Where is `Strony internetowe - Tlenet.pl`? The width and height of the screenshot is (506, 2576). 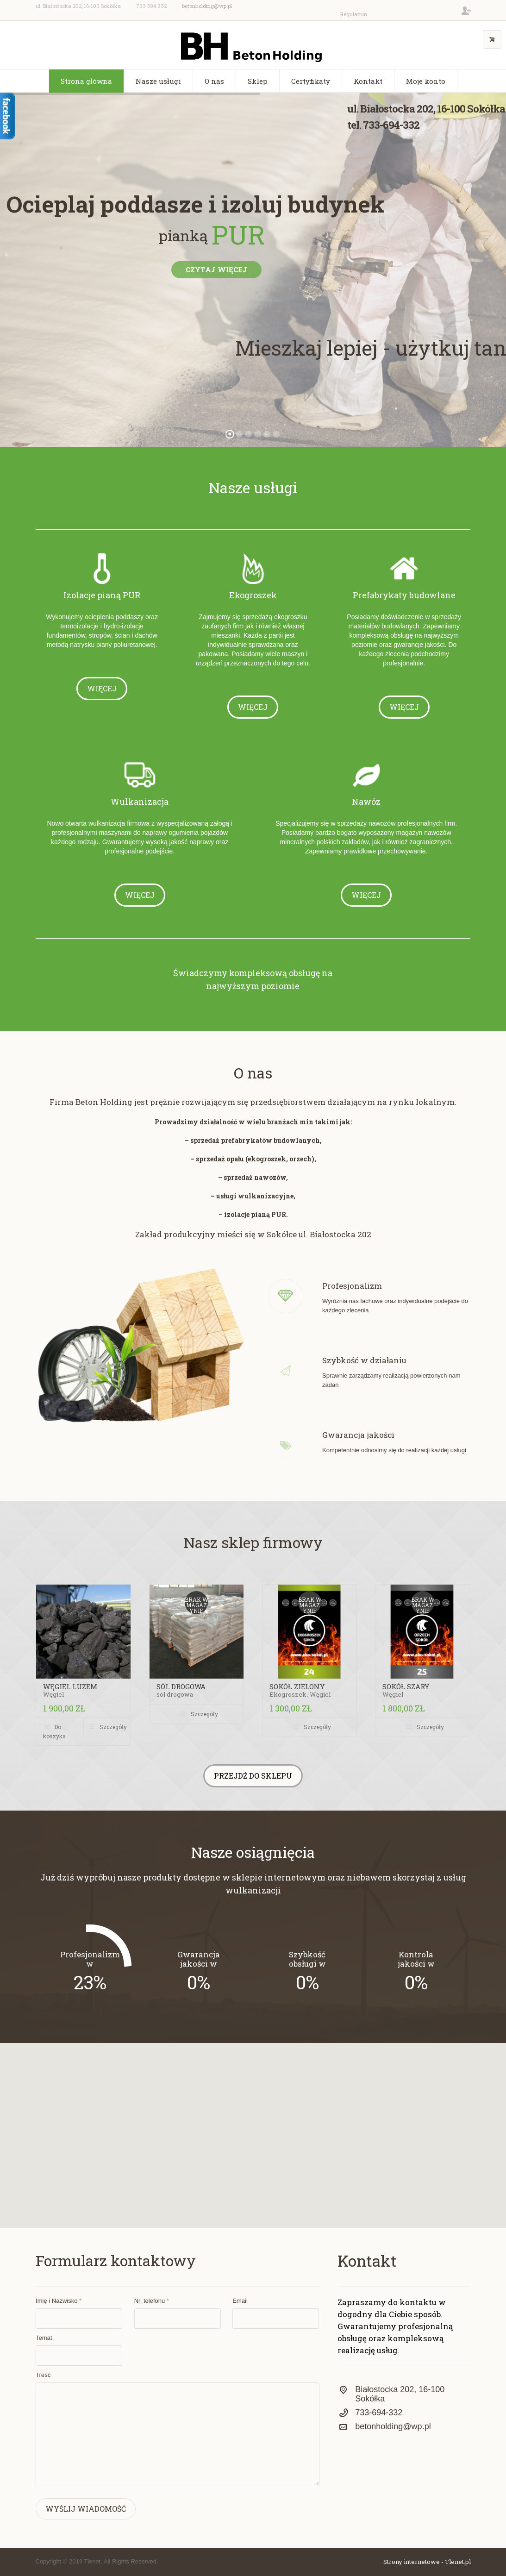 Strony internetowe - Tlenet.pl is located at coordinates (427, 2561).